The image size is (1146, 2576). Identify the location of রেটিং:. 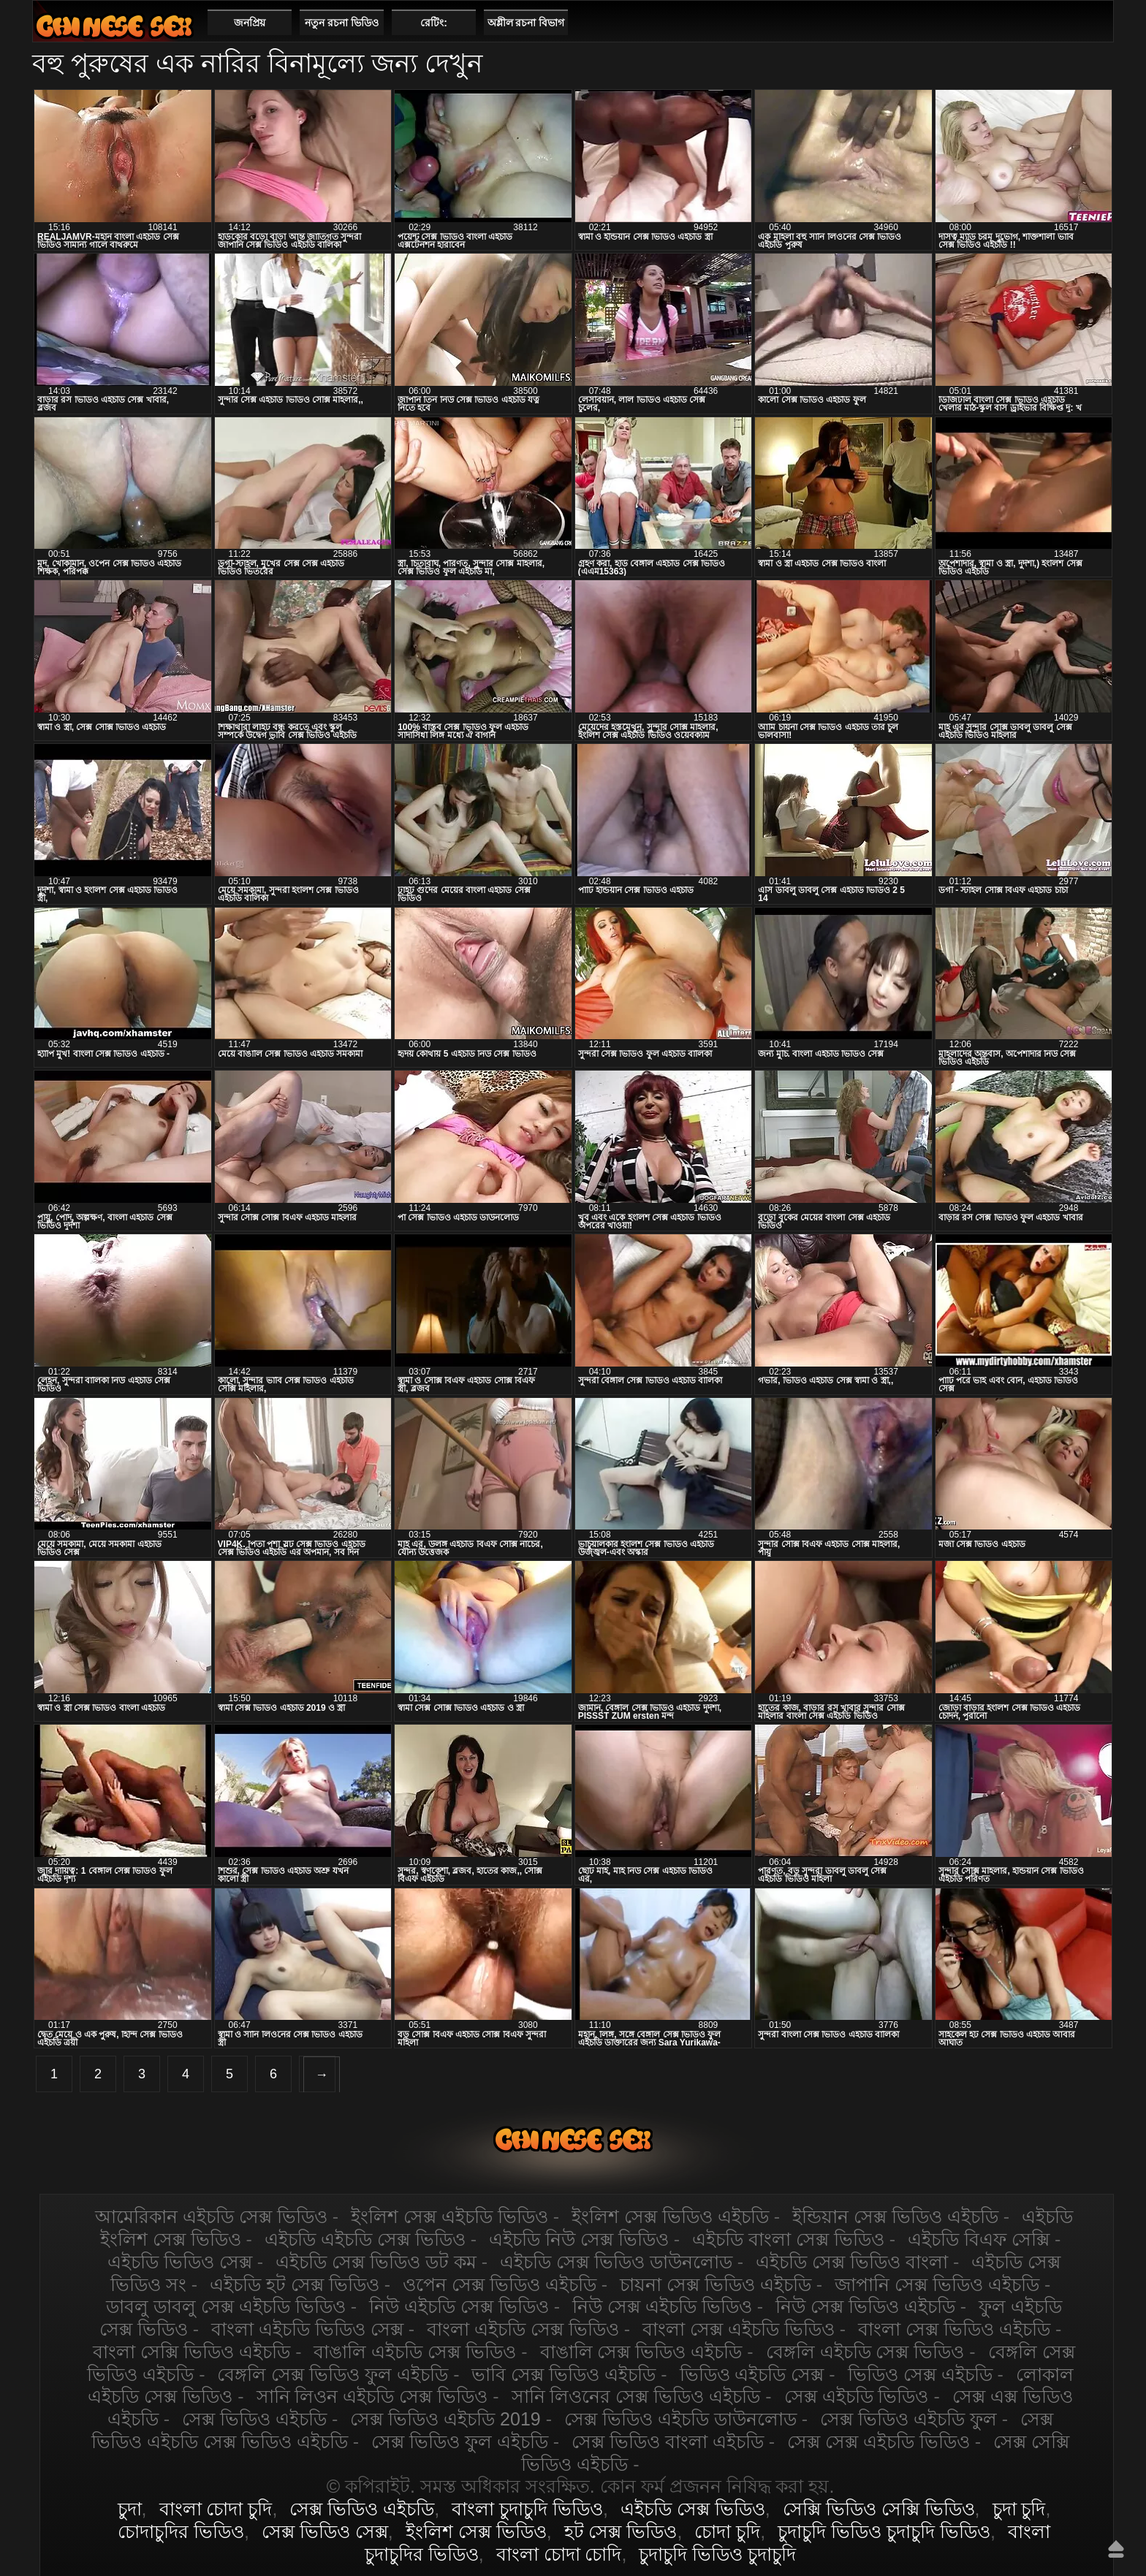
(433, 23).